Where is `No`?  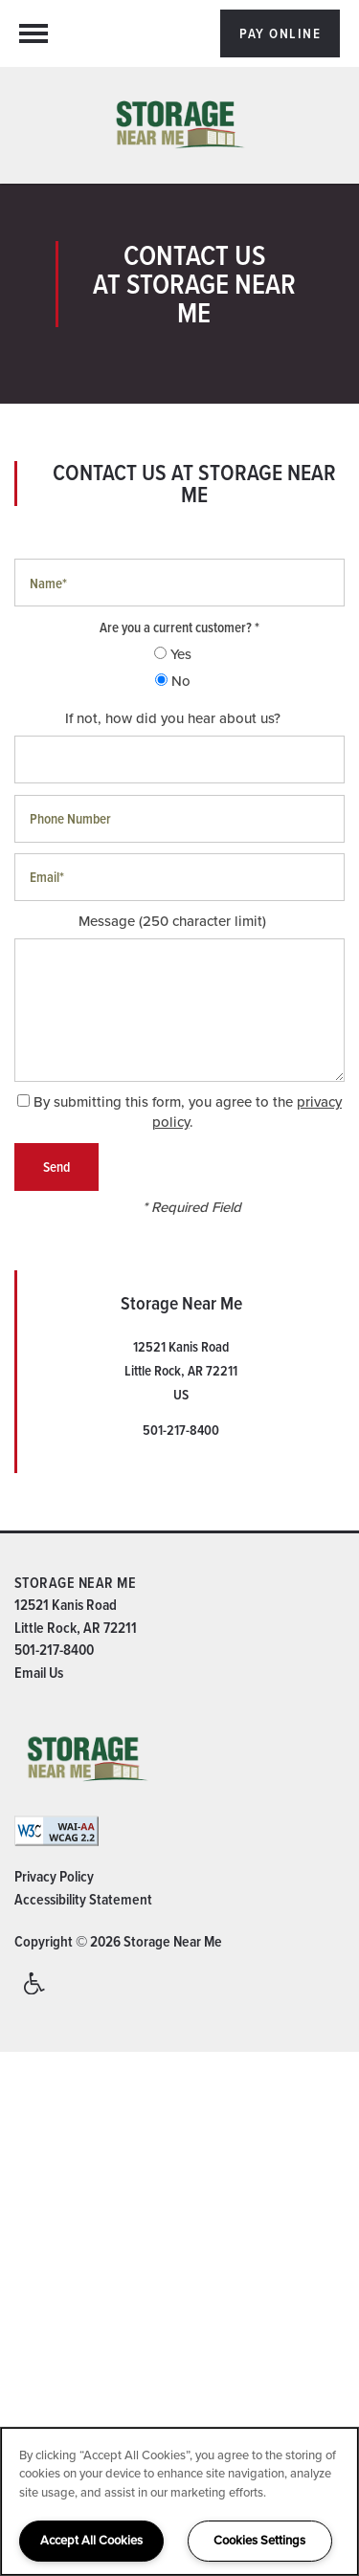
No is located at coordinates (173, 682).